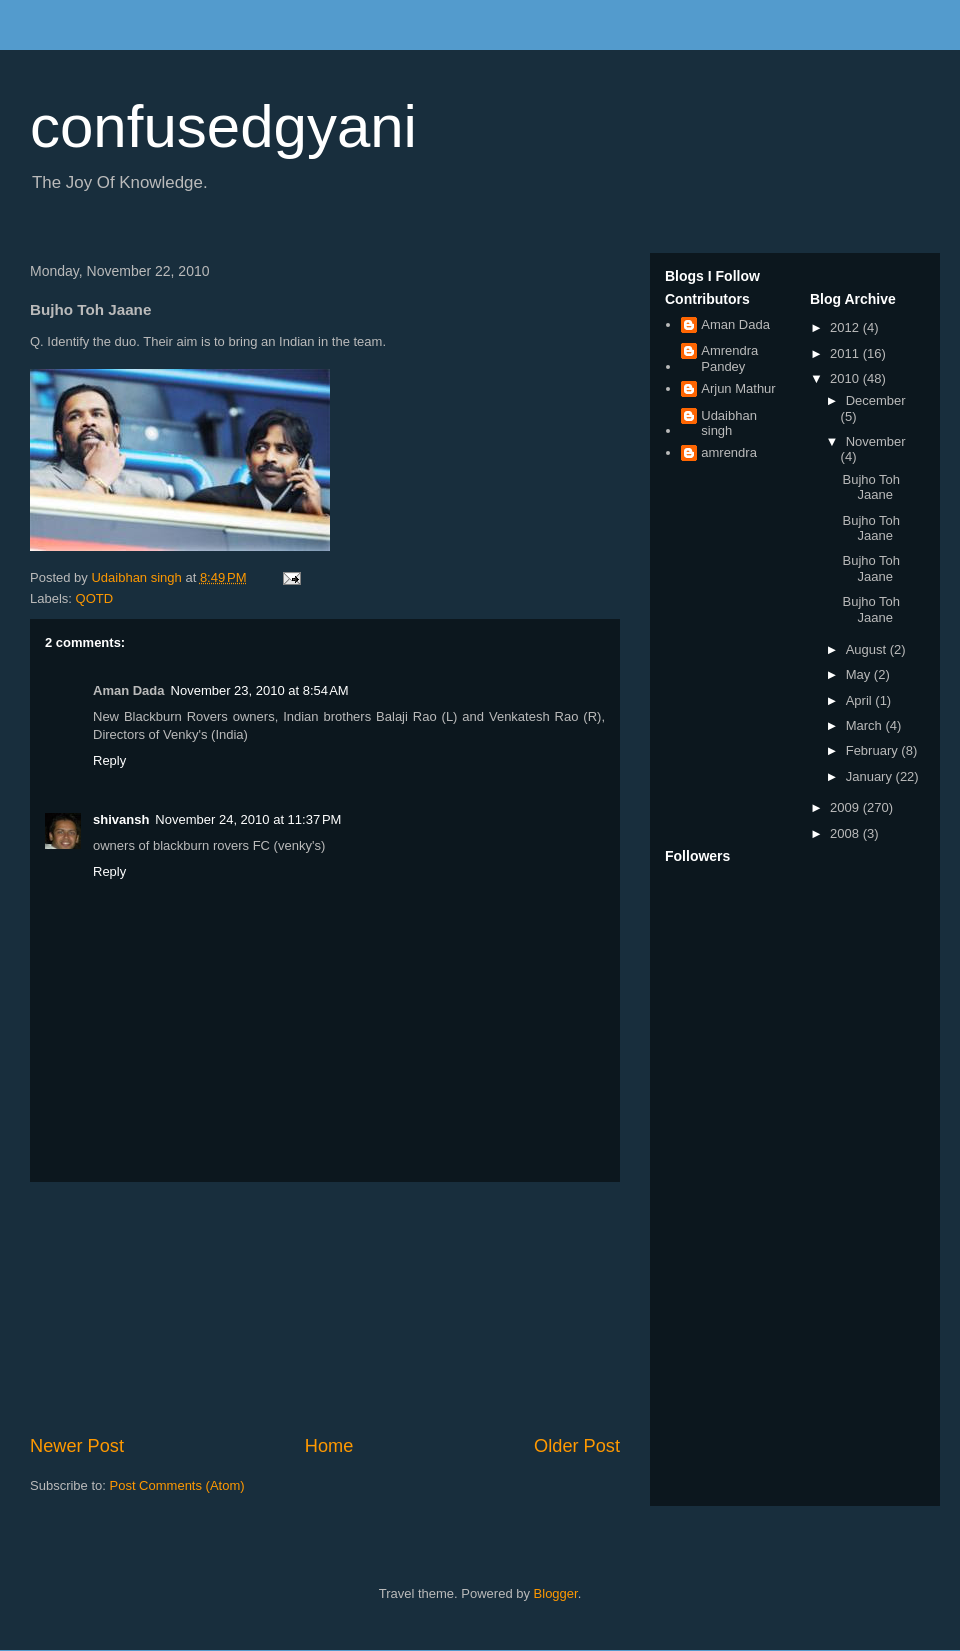 The image size is (960, 1651). What do you see at coordinates (95, 598) in the screenshot?
I see `QOTD` at bounding box center [95, 598].